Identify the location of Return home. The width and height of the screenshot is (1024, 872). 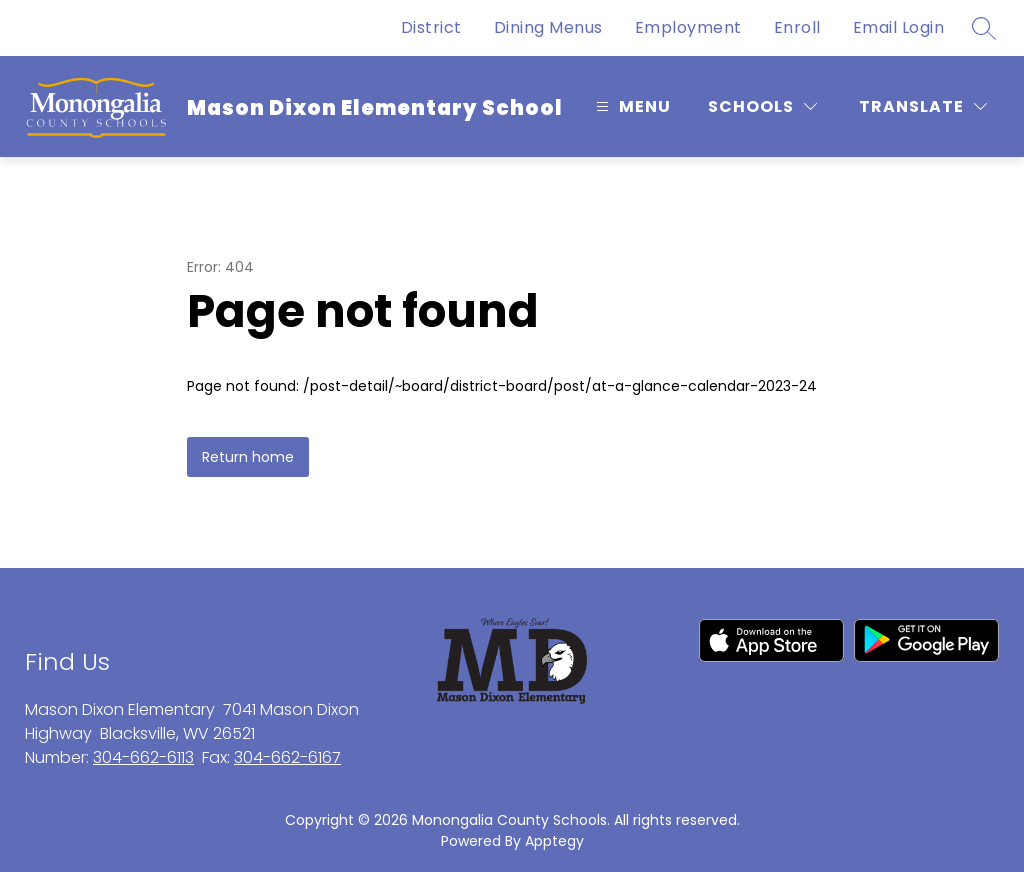
(248, 457).